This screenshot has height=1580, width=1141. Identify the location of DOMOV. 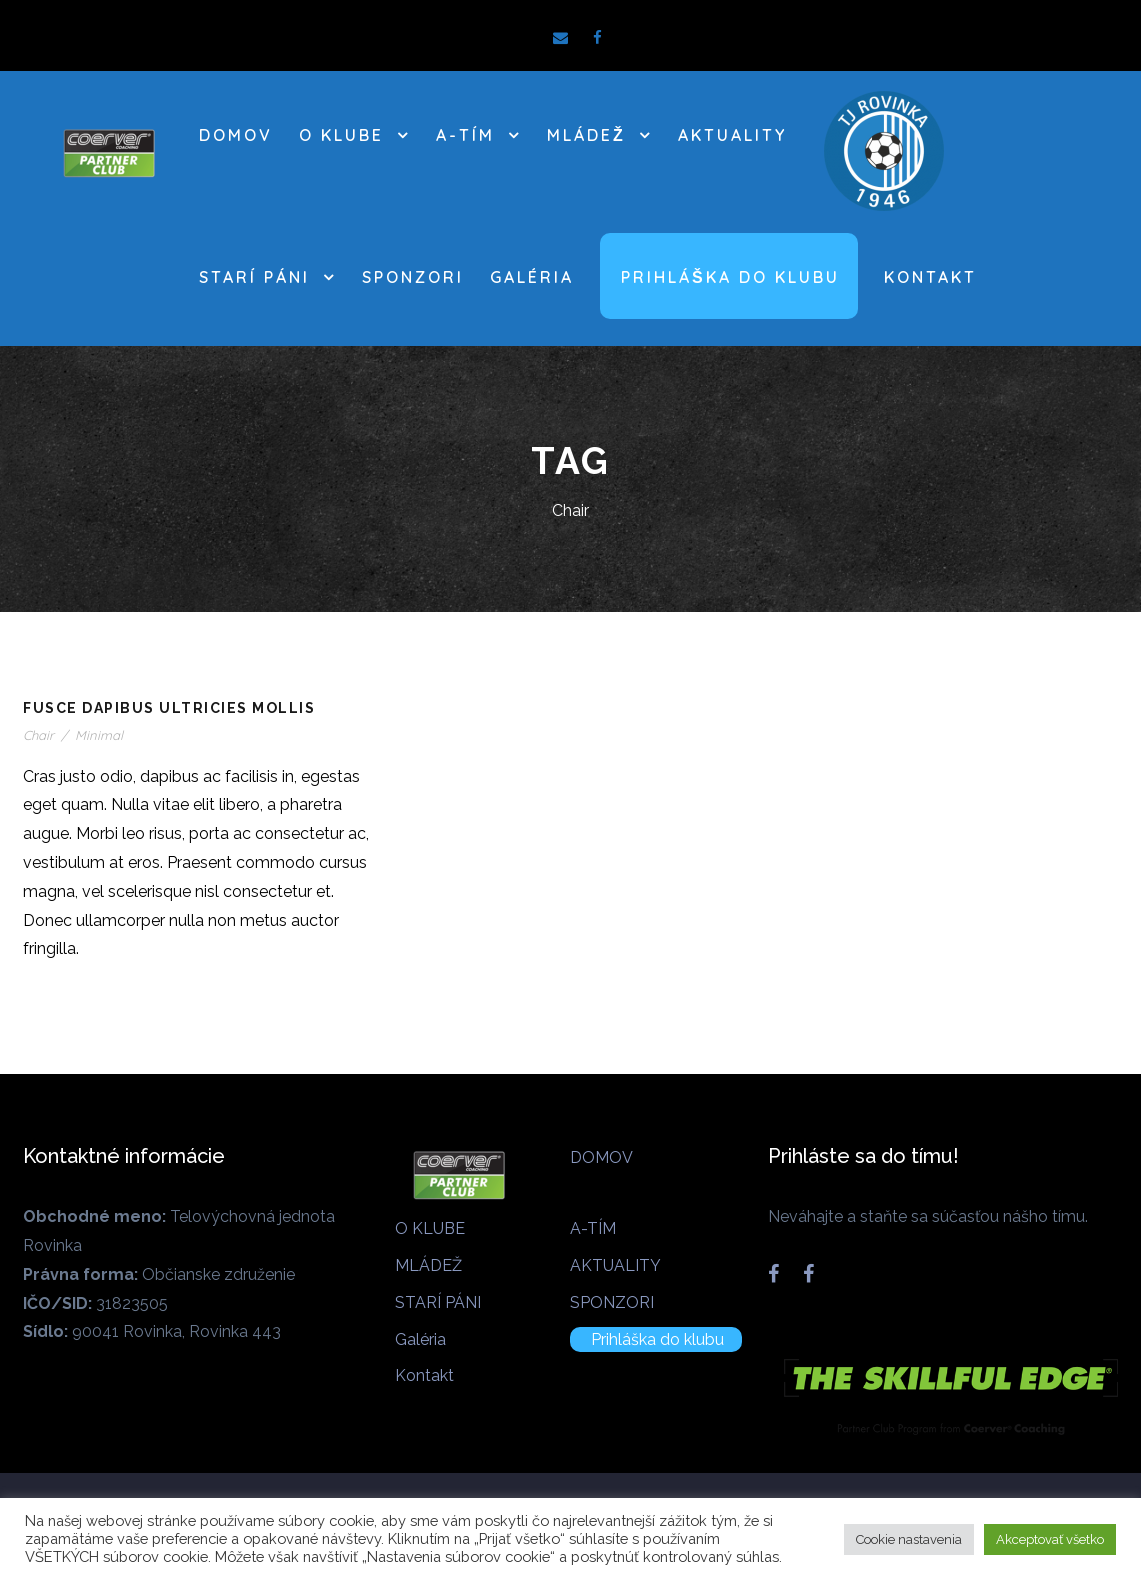
(236, 135).